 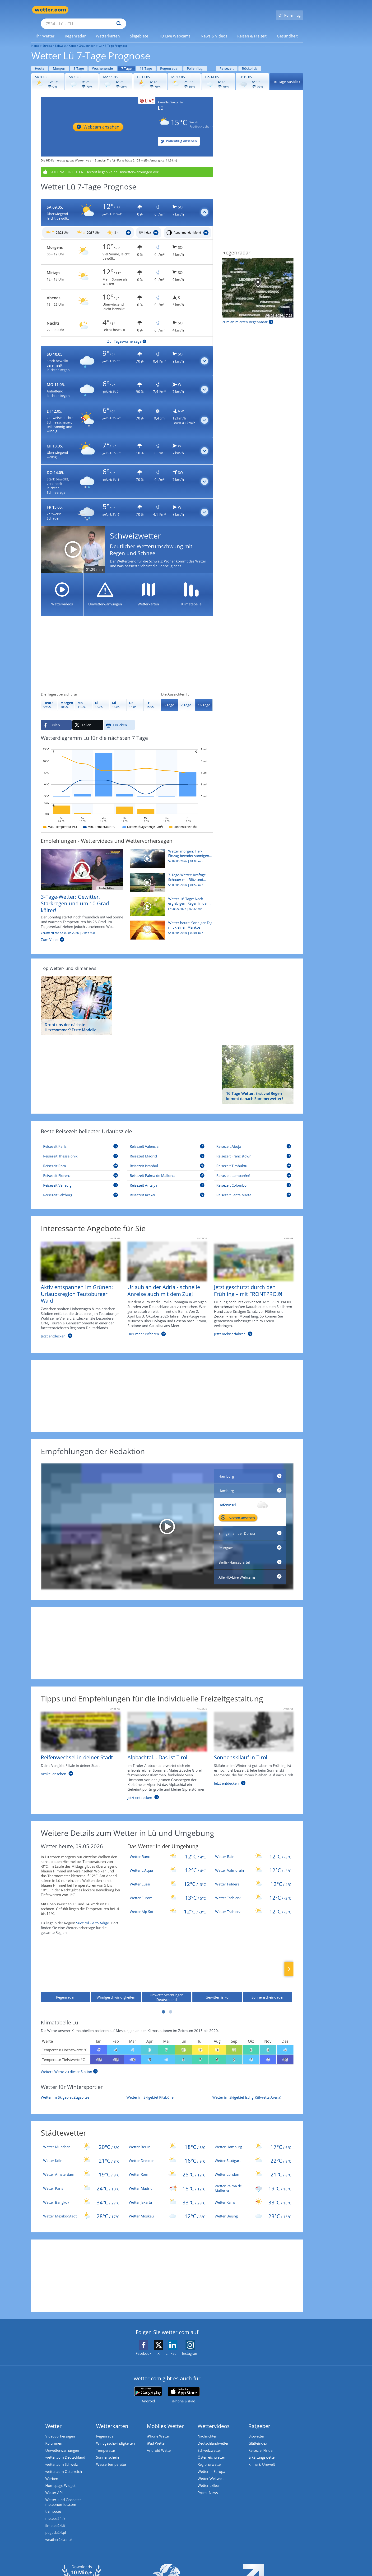 I want to click on [Urlaub an der Adria - schnelle Anreise auch mit dem Zug!], so click(x=163, y=1285).